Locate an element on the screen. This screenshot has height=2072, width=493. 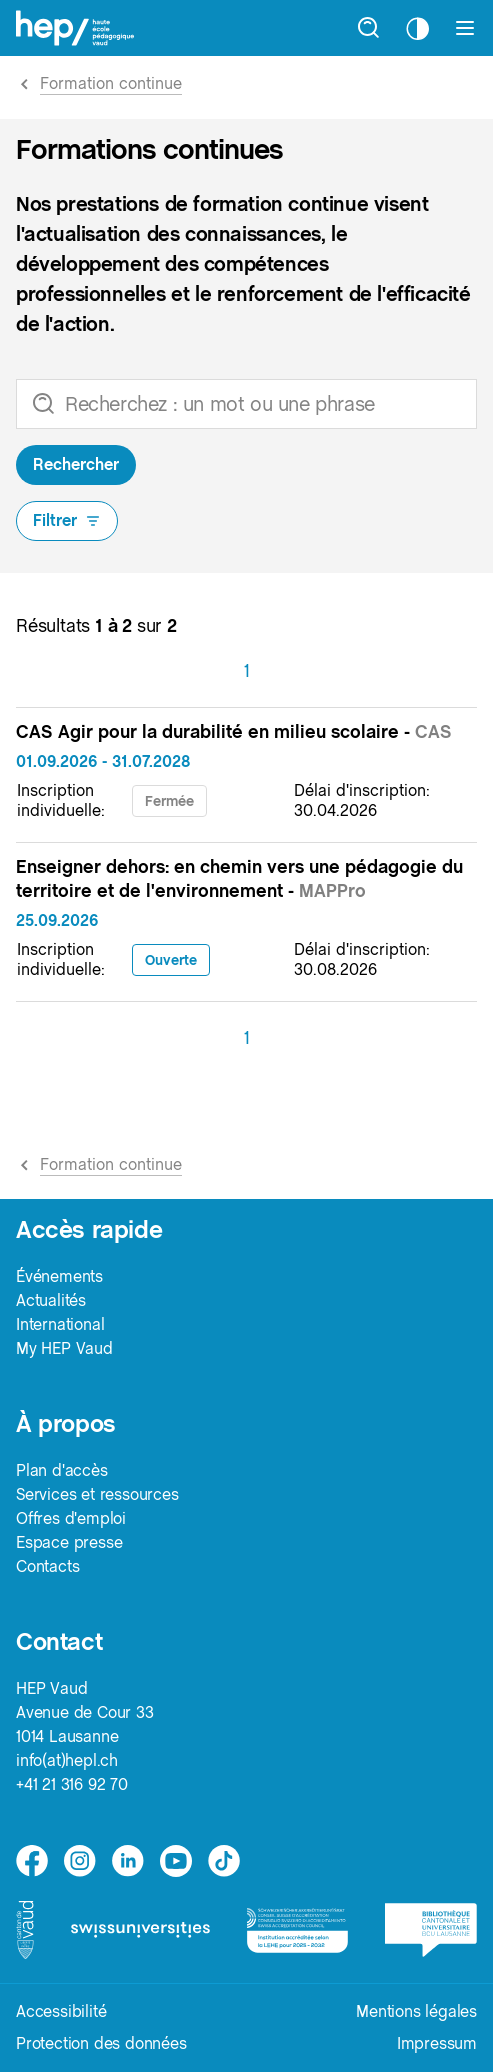
[facebook] is located at coordinates (32, 1861).